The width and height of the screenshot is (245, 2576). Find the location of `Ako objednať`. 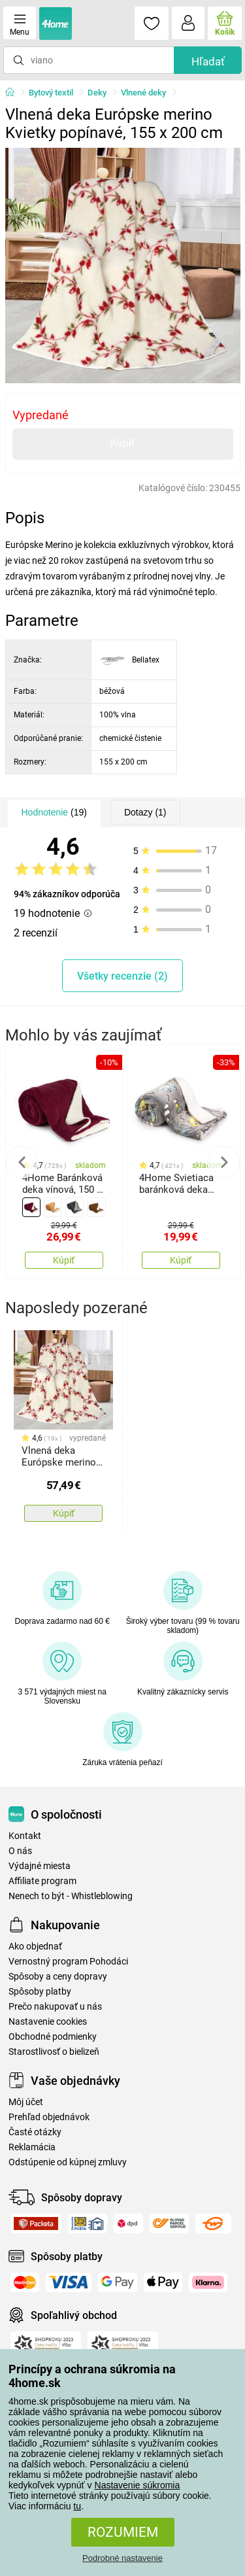

Ako objednať is located at coordinates (35, 1946).